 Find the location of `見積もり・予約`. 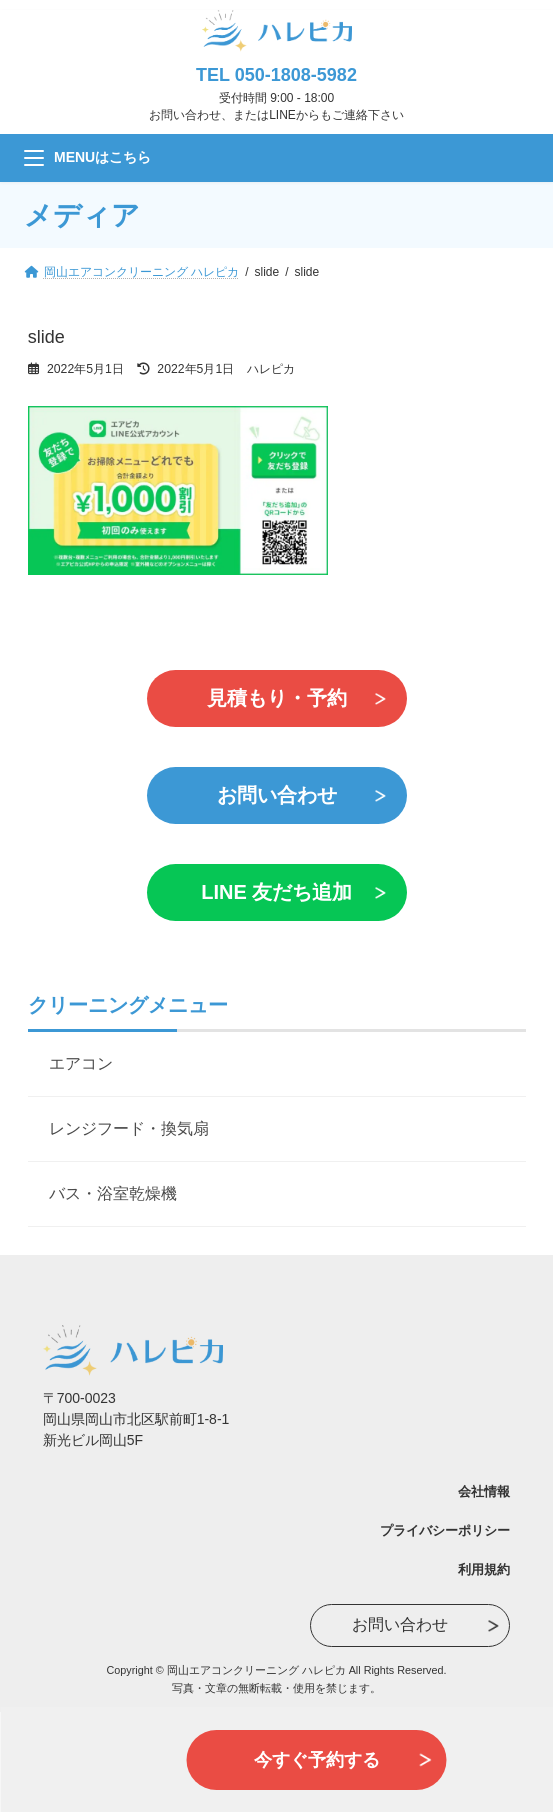

見積もり・予約 is located at coordinates (277, 698).